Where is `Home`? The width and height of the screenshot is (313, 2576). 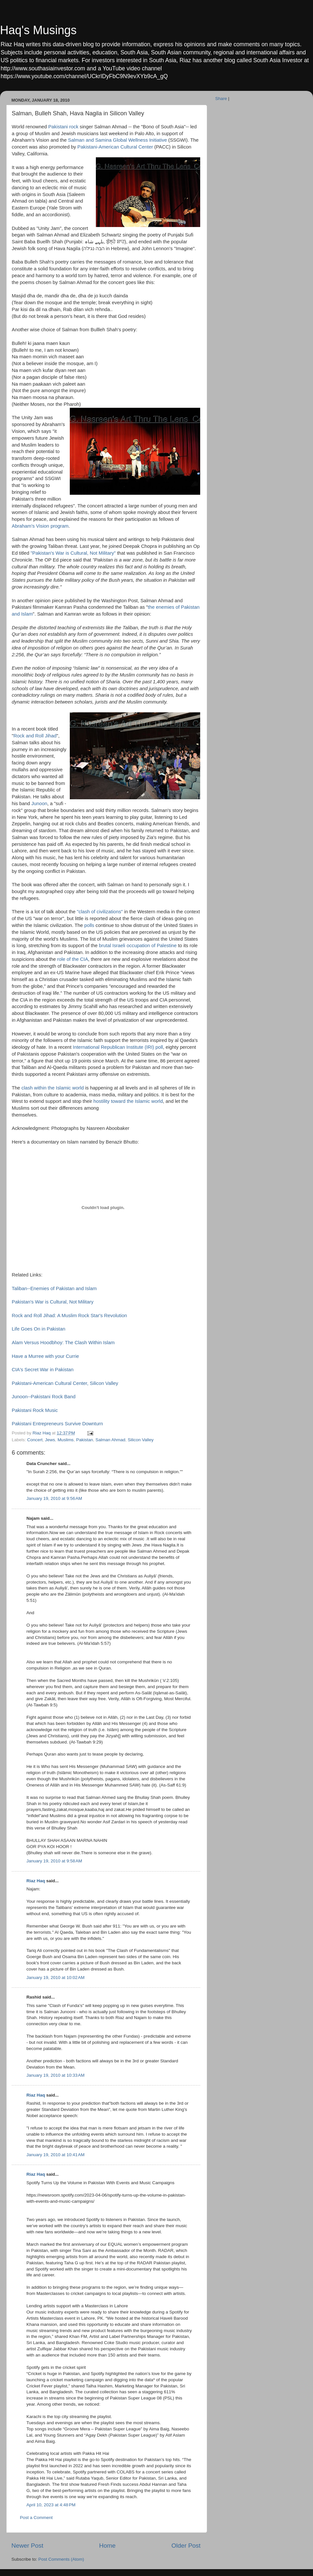 Home is located at coordinates (107, 2545).